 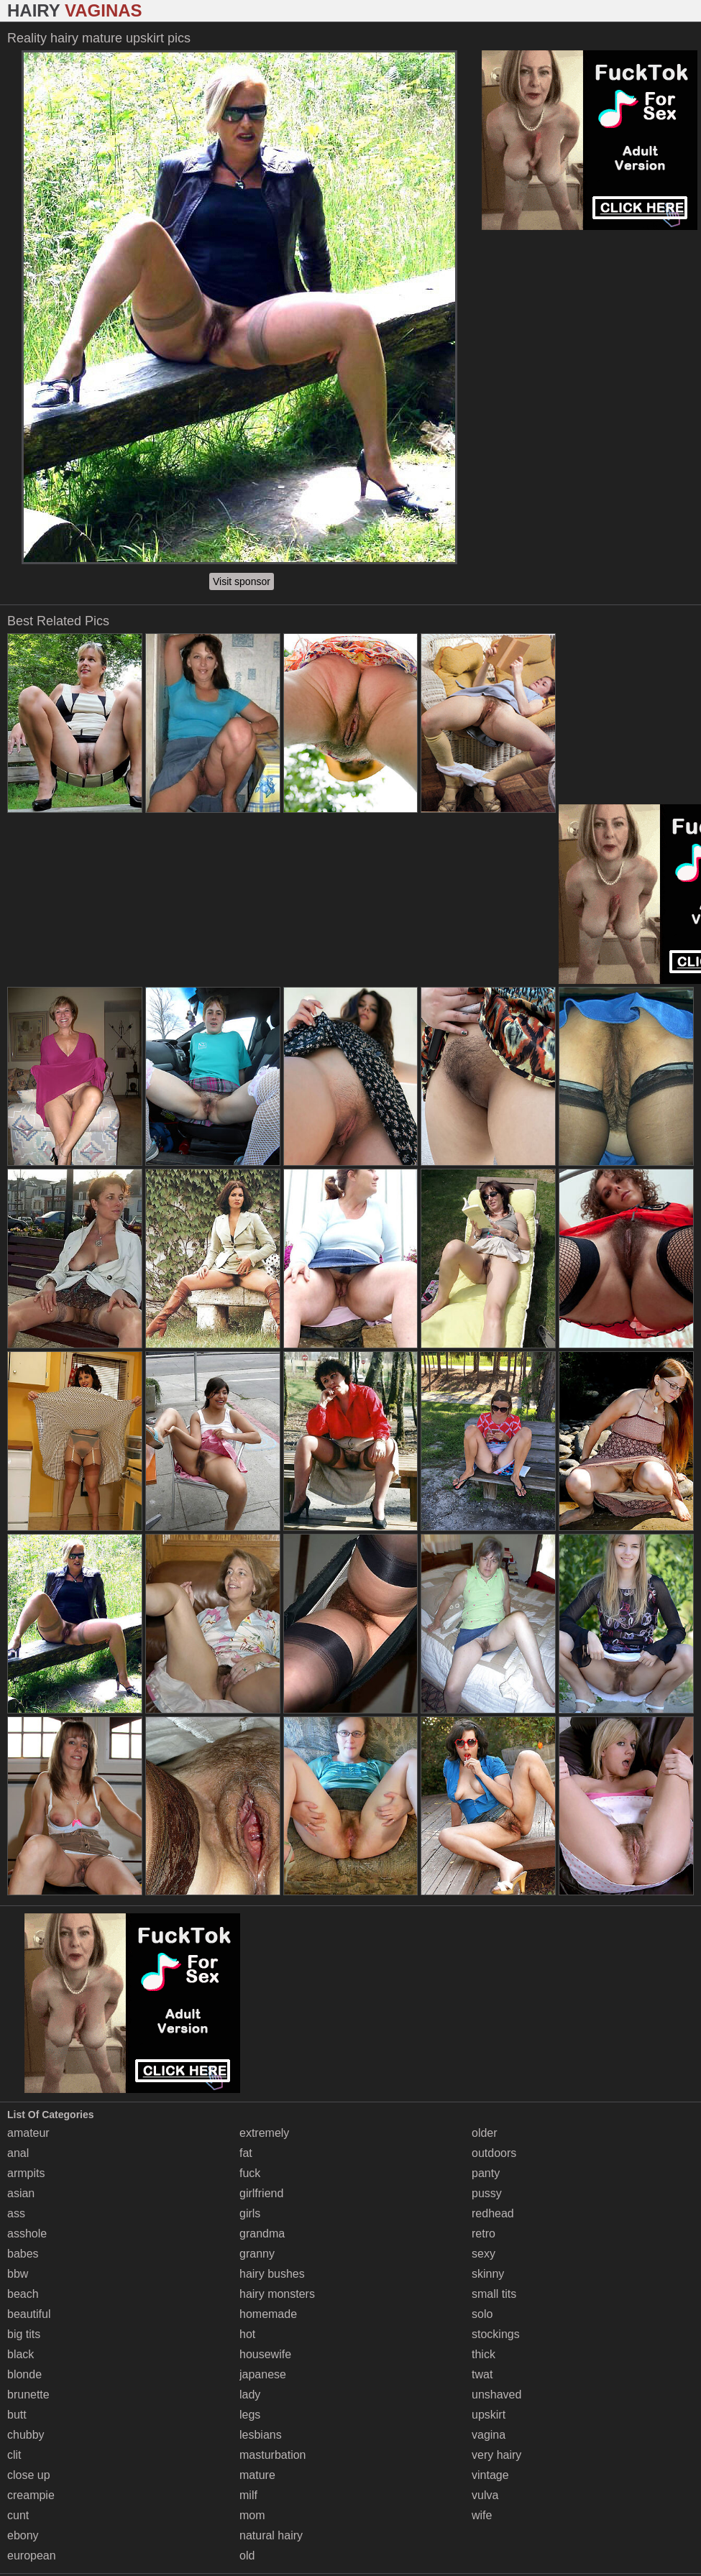 What do you see at coordinates (494, 2153) in the screenshot?
I see `outdoors` at bounding box center [494, 2153].